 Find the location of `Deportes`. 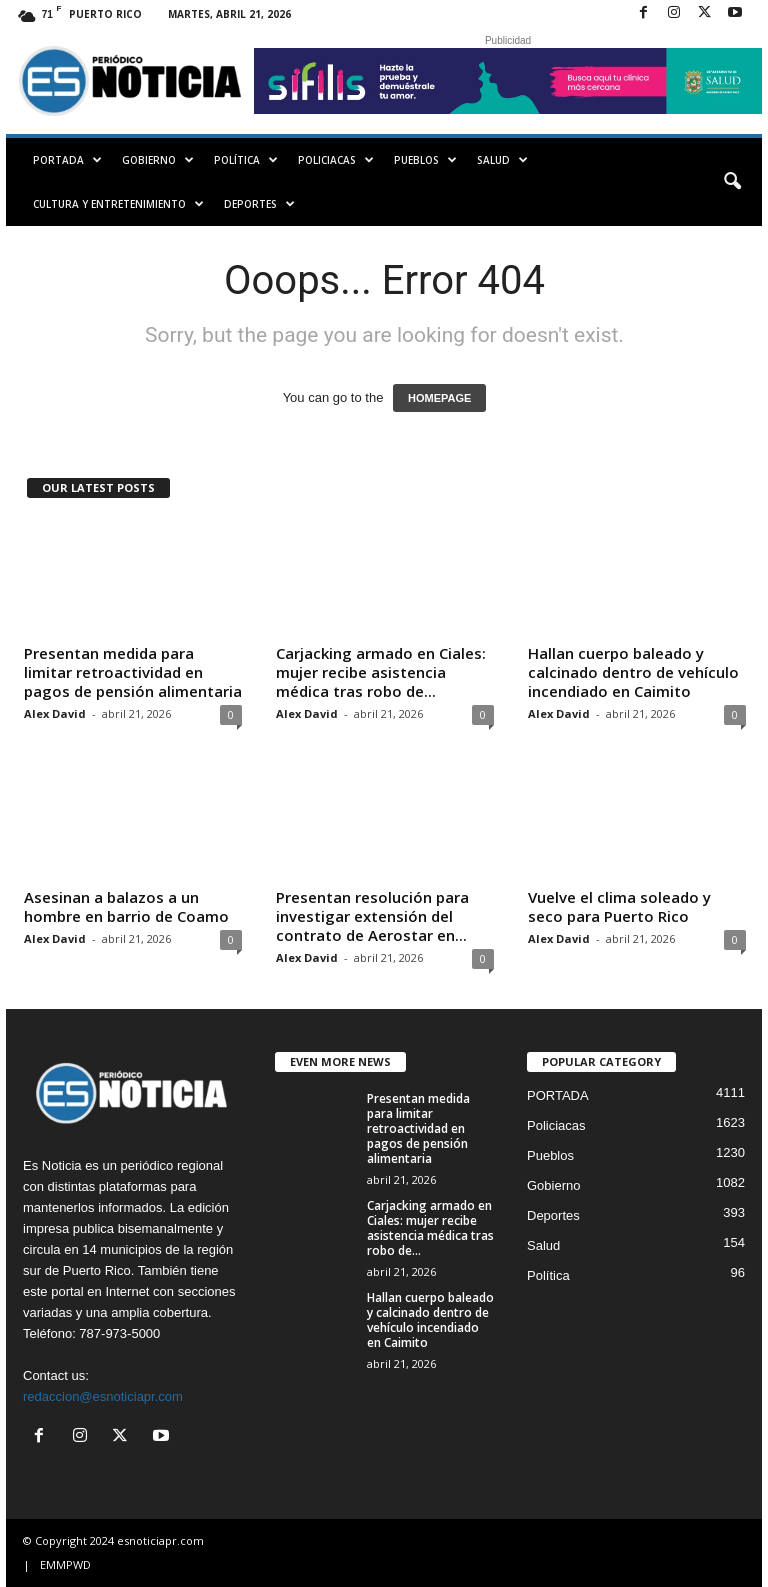

Deportes is located at coordinates (259, 204).